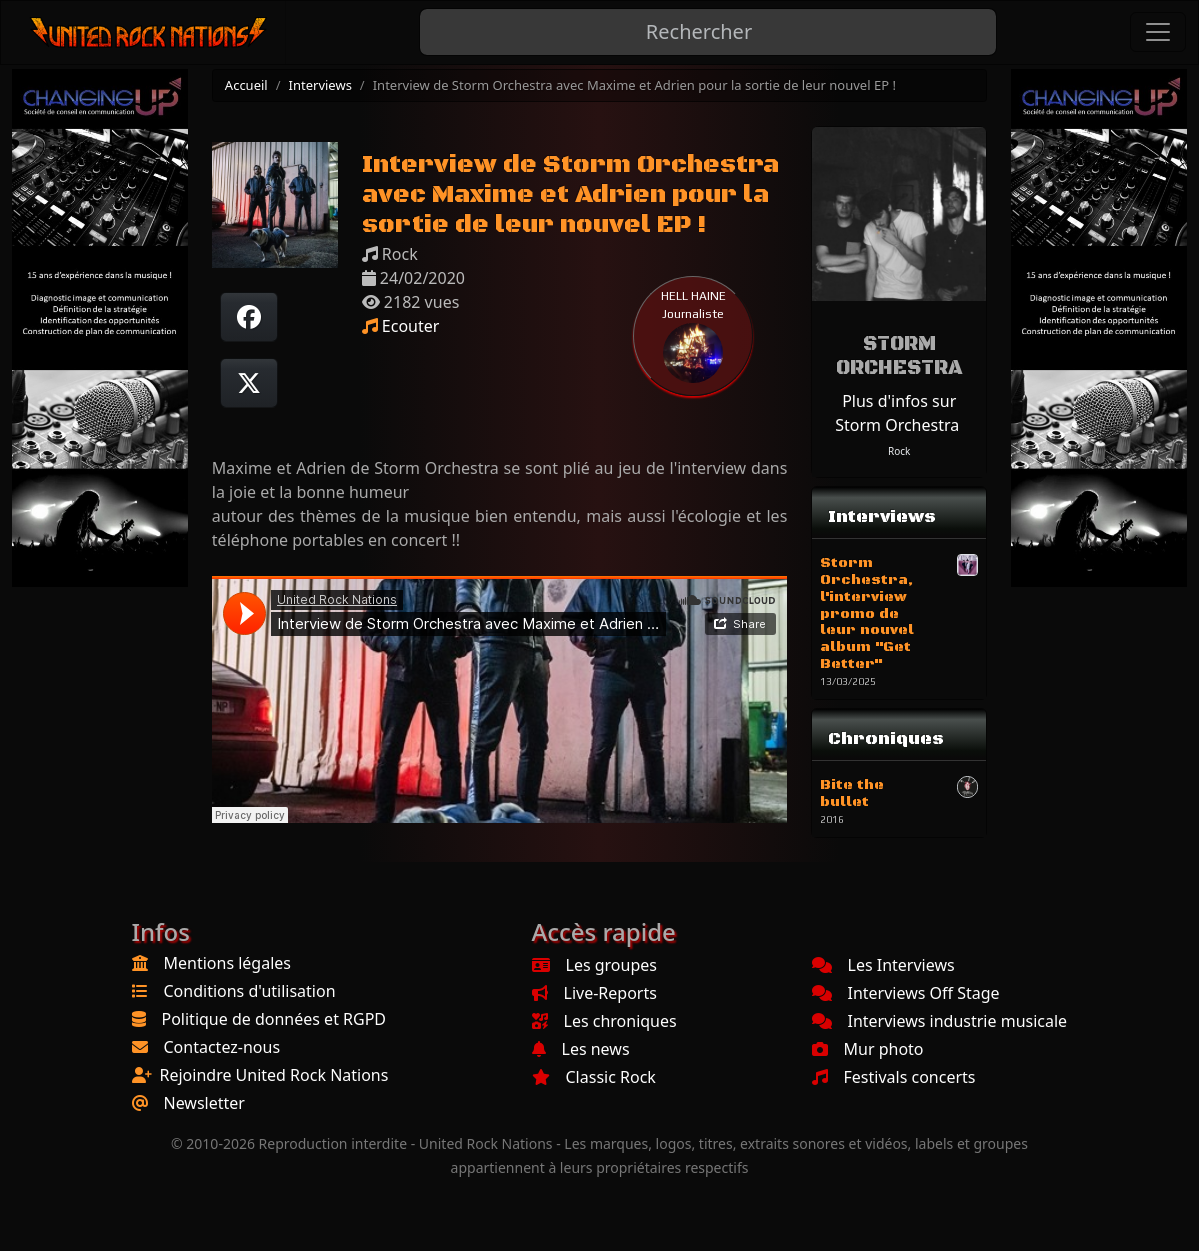  Describe the element at coordinates (222, 1047) in the screenshot. I see `Contactez-nous` at that location.